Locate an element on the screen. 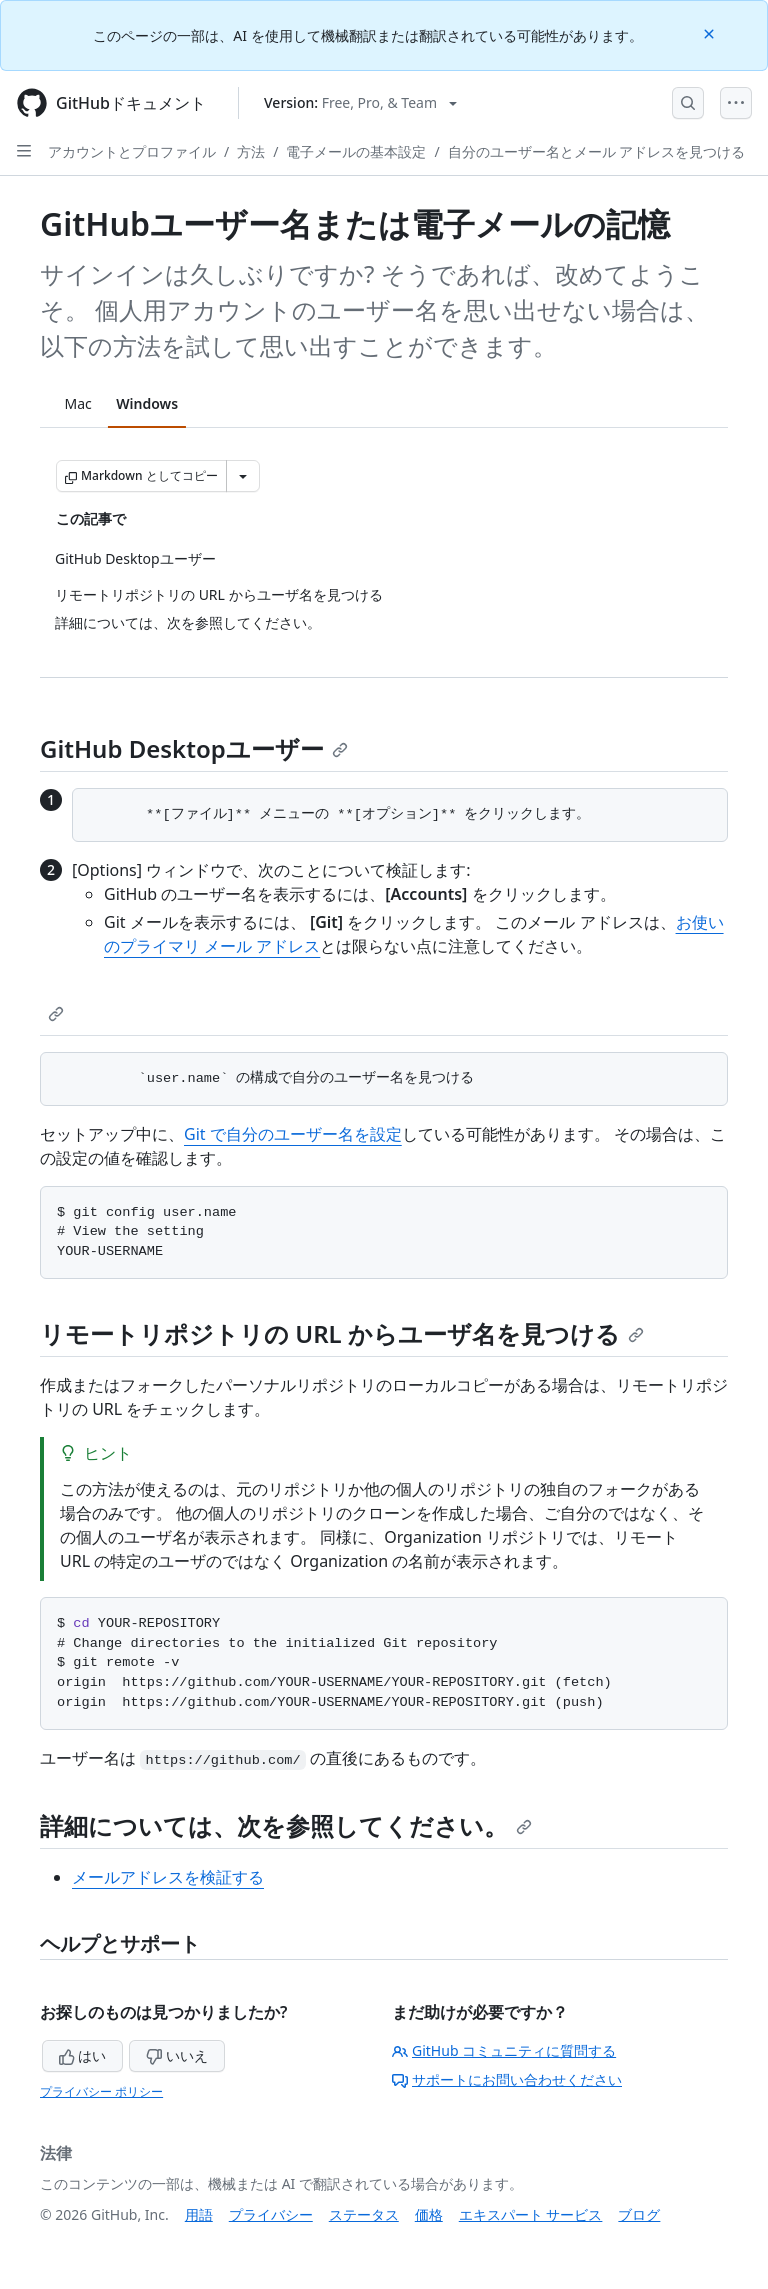 The width and height of the screenshot is (768, 2289). GitHub コミュニティに質問する is located at coordinates (504, 2050).